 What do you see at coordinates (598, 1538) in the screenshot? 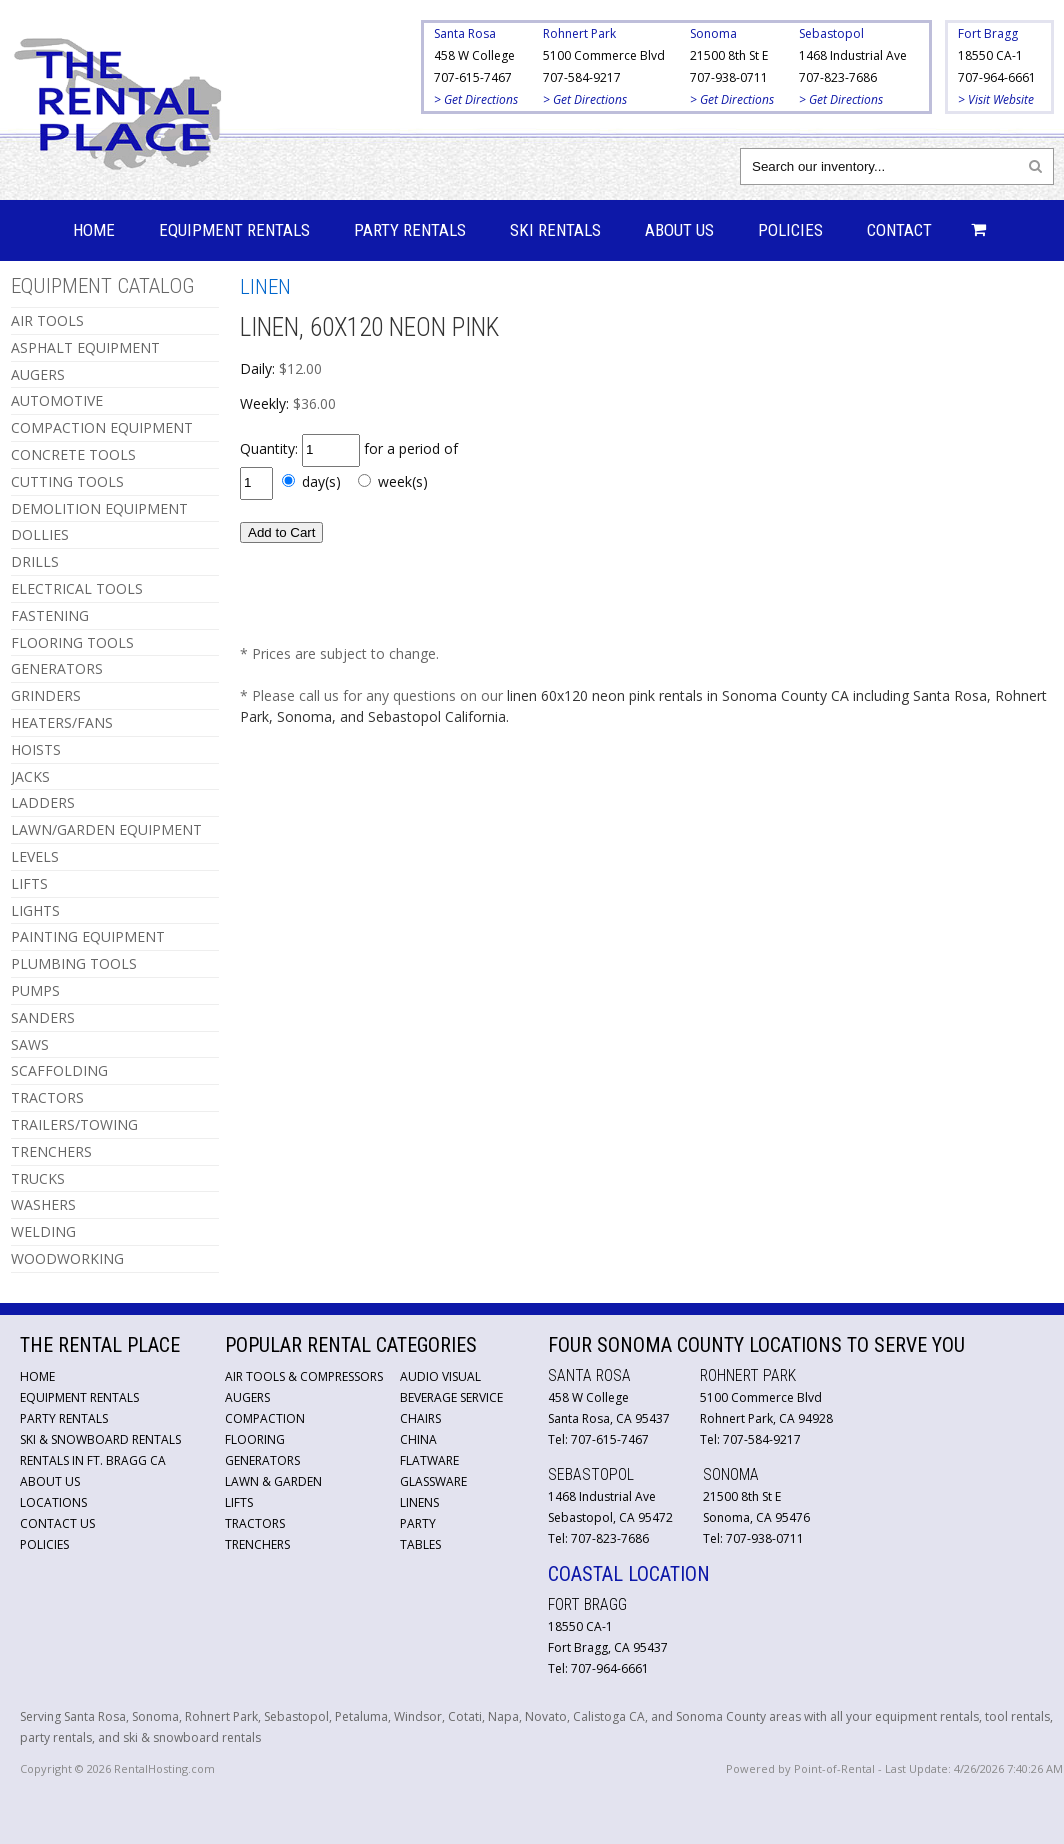
I see `Tel: 707-823-7686` at bounding box center [598, 1538].